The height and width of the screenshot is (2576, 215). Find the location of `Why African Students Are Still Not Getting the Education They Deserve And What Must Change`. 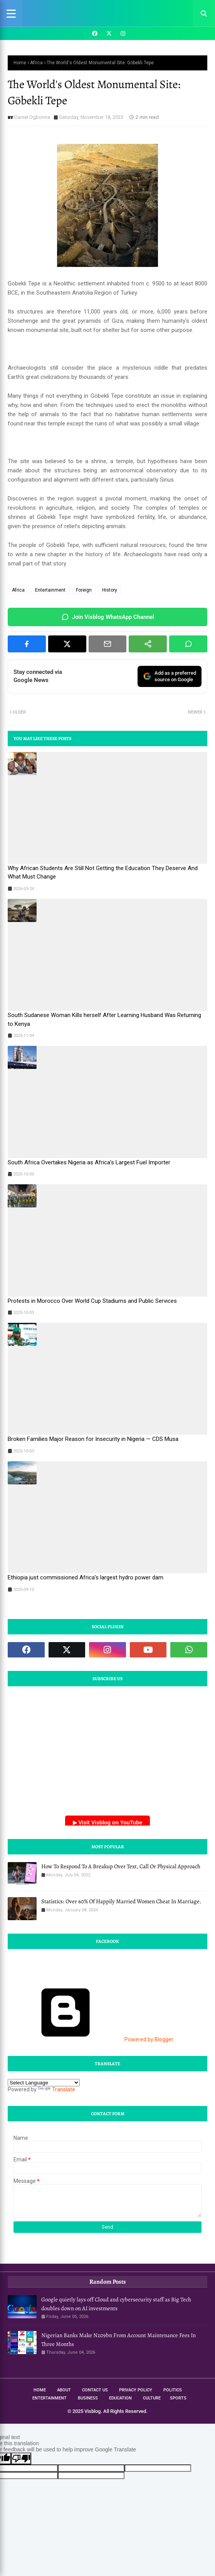

Why African Students Are Still Not Getting the Education They Deserve And What Must Change is located at coordinates (103, 872).